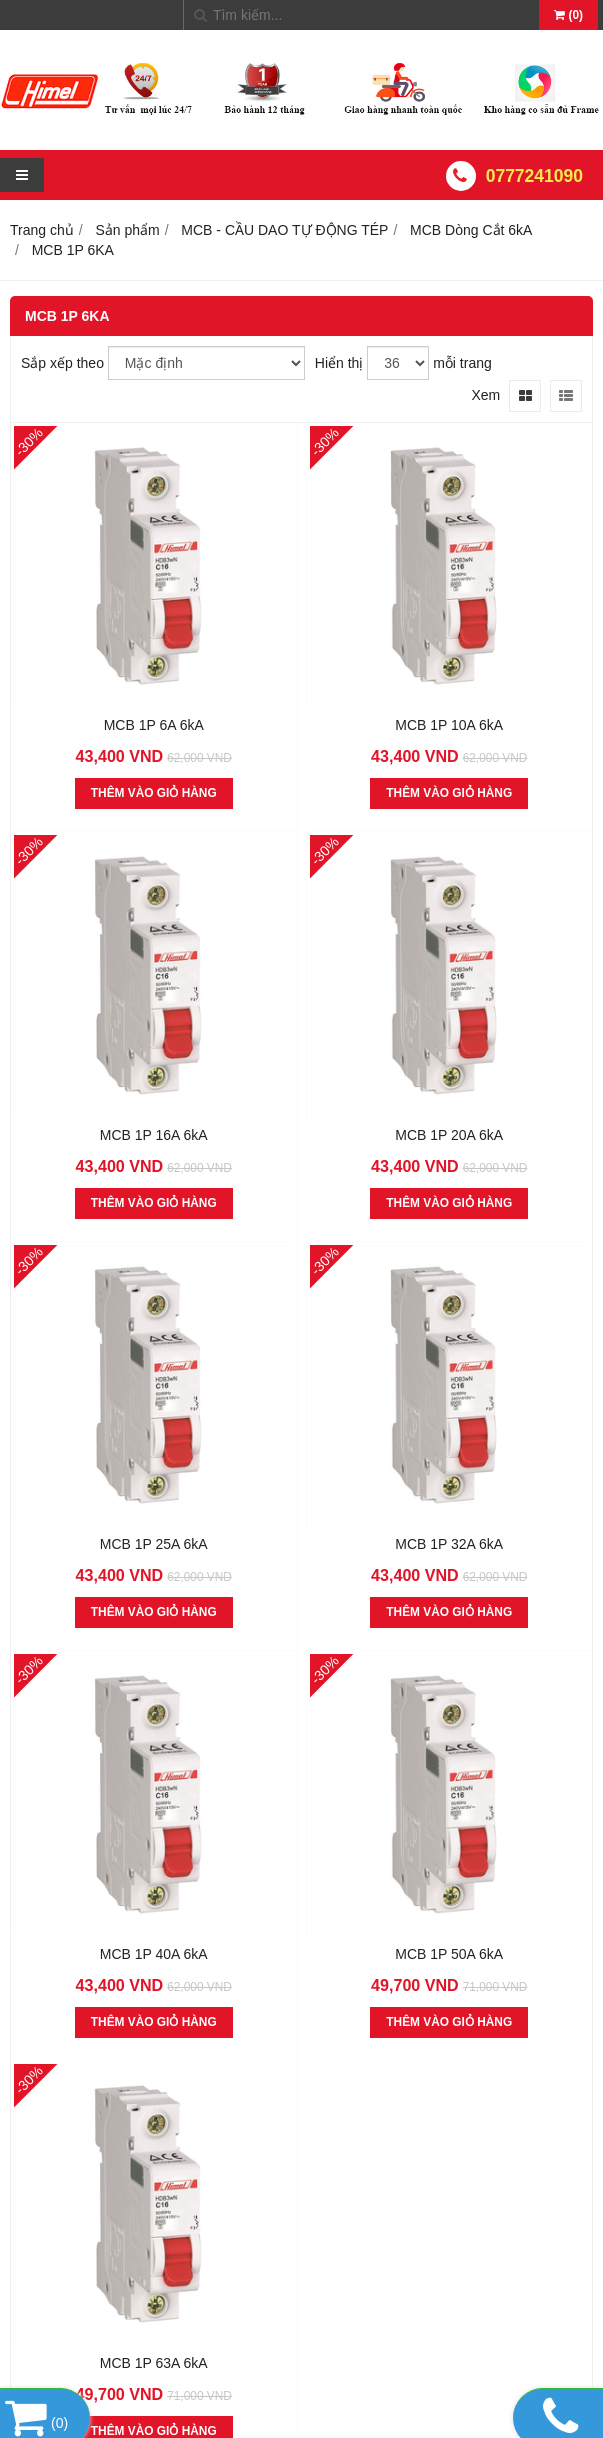 The height and width of the screenshot is (2438, 603). Describe the element at coordinates (534, 176) in the screenshot. I see `0777241090` at that location.